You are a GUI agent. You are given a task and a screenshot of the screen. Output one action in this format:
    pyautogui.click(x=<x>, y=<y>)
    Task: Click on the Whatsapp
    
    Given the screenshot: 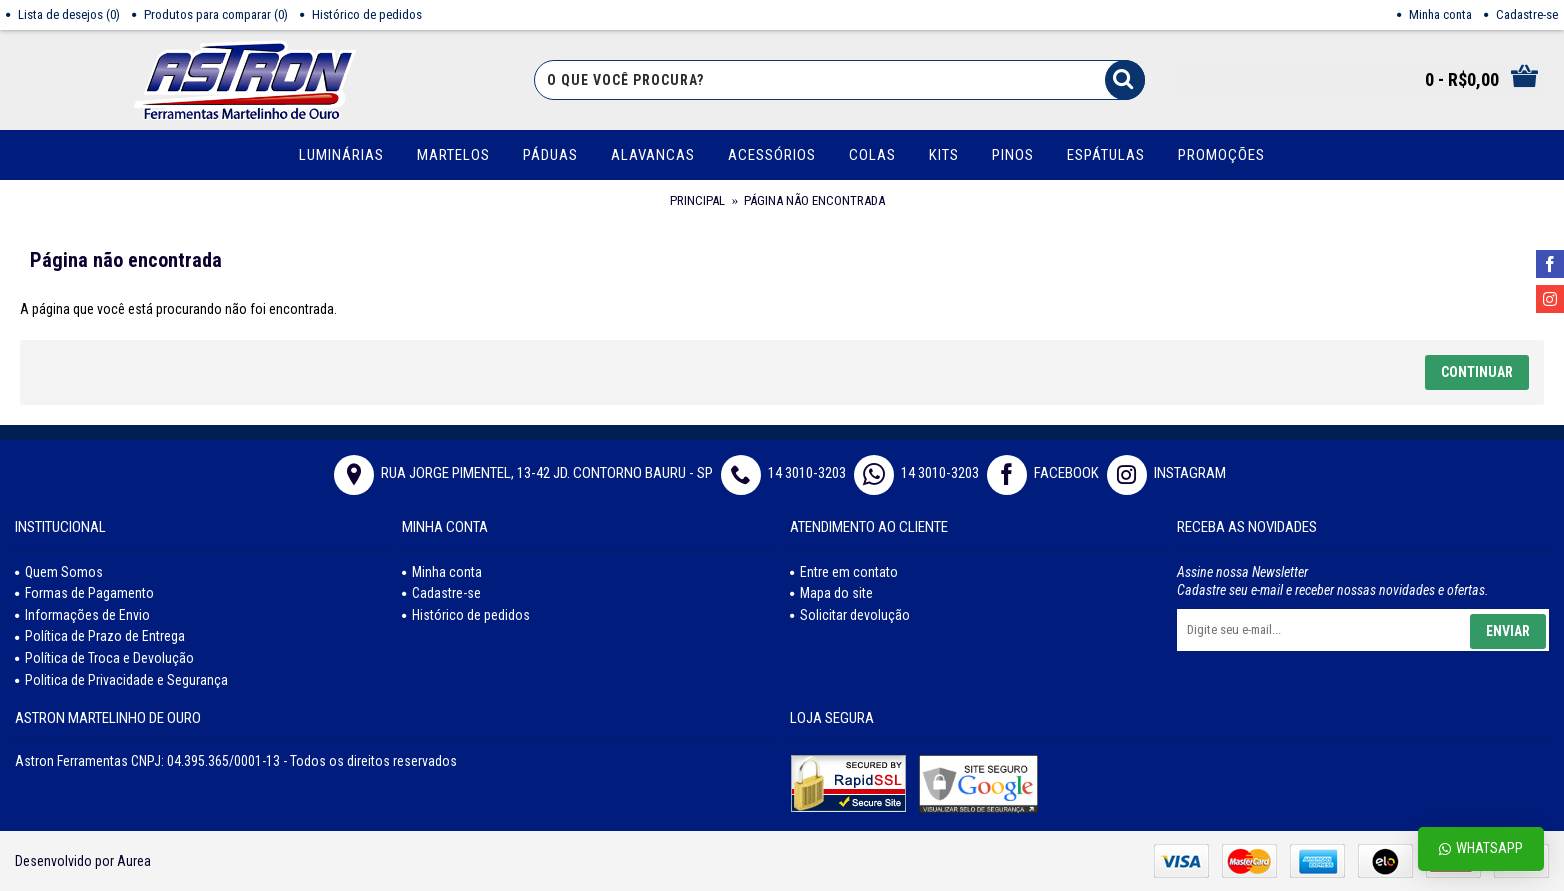 What is the action you would take?
    pyautogui.click(x=1481, y=848)
    